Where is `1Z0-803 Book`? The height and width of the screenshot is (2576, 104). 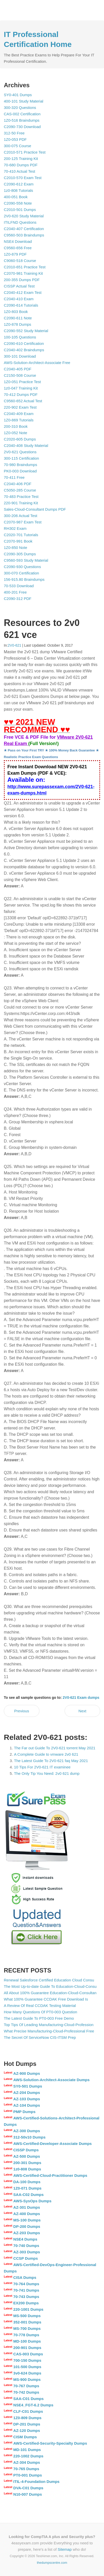 1Z0-803 Book is located at coordinates (16, 311).